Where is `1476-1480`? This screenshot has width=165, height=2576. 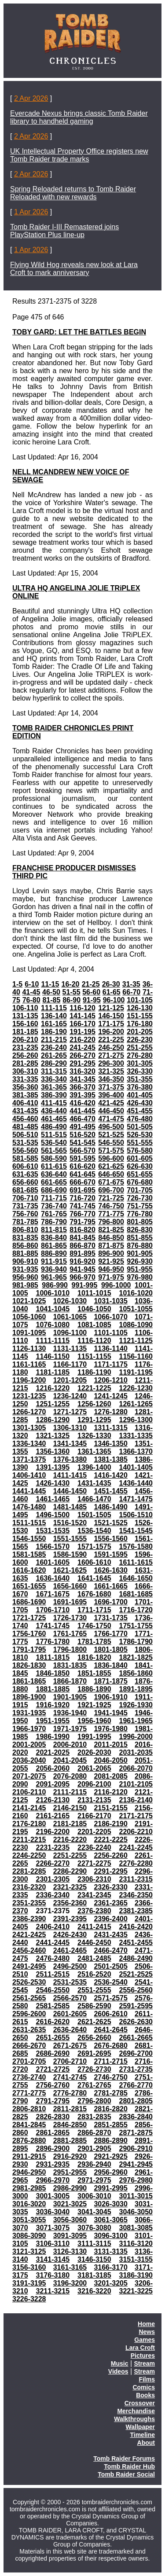
1476-1480 is located at coordinates (29, 1507).